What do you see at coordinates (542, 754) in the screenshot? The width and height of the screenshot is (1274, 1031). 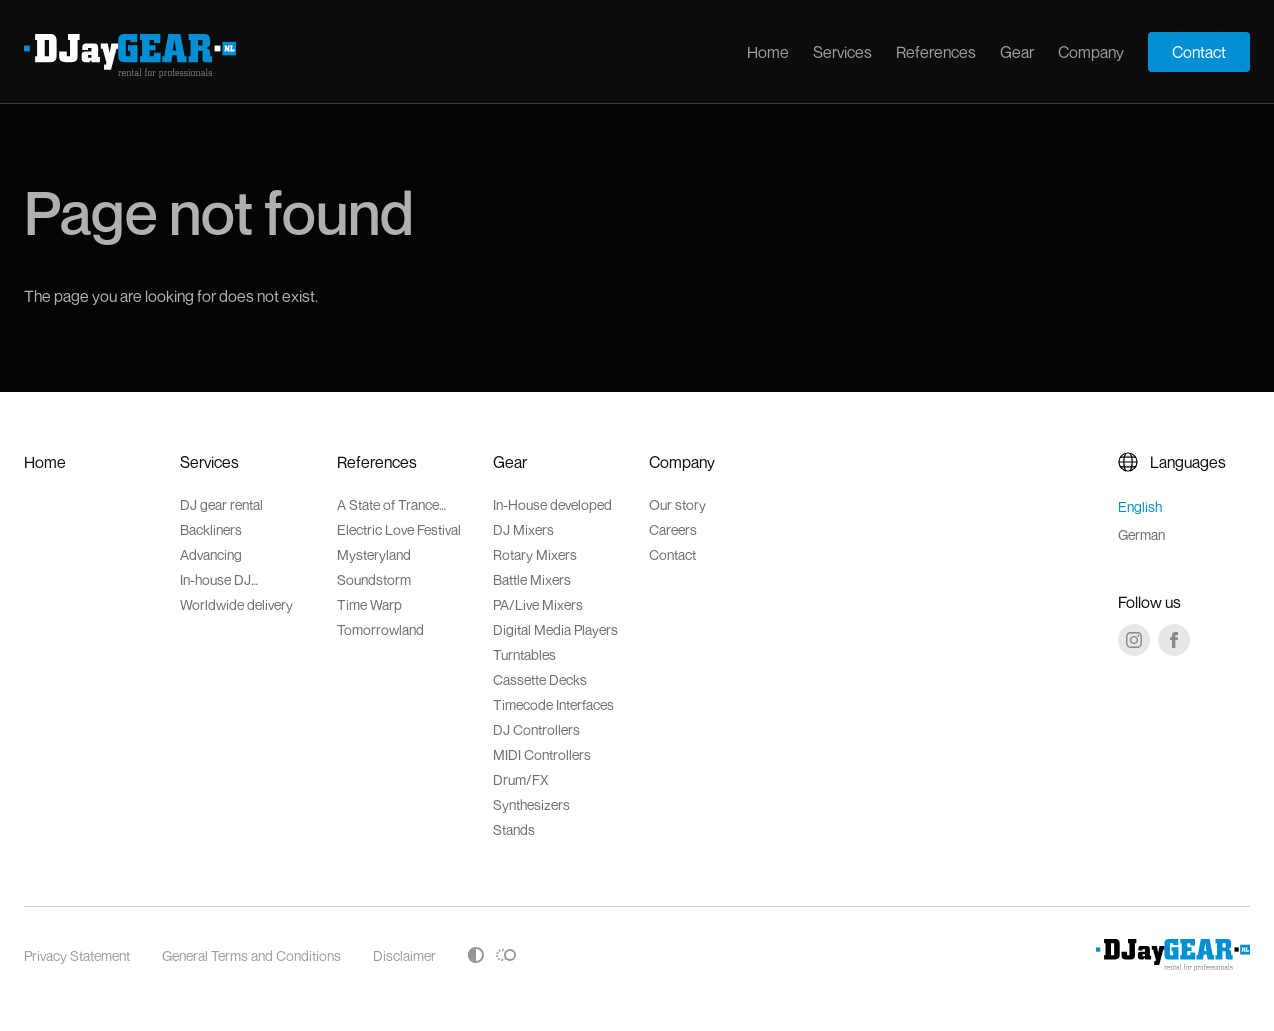 I see `MIDI Controllers` at bounding box center [542, 754].